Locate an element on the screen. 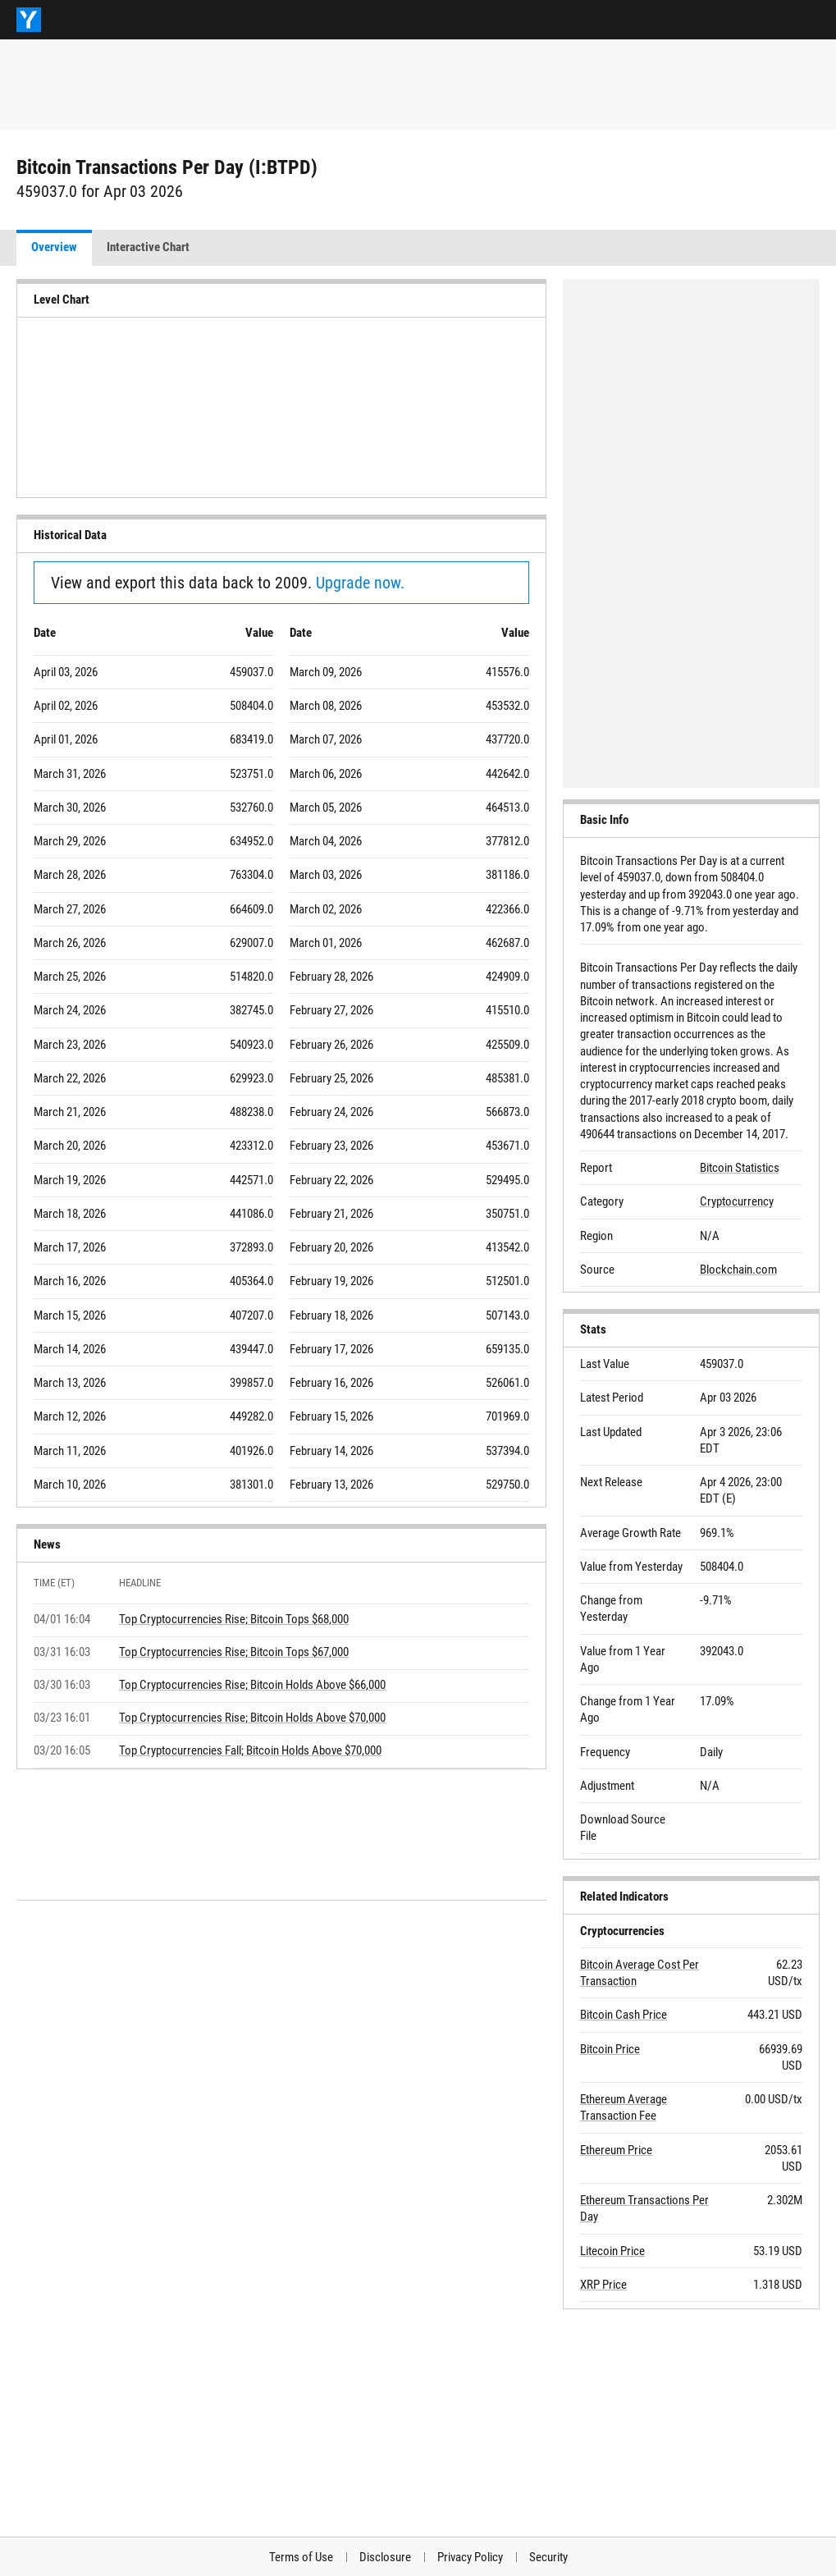 The width and height of the screenshot is (836, 2576). Interactive Chart is located at coordinates (148, 247).